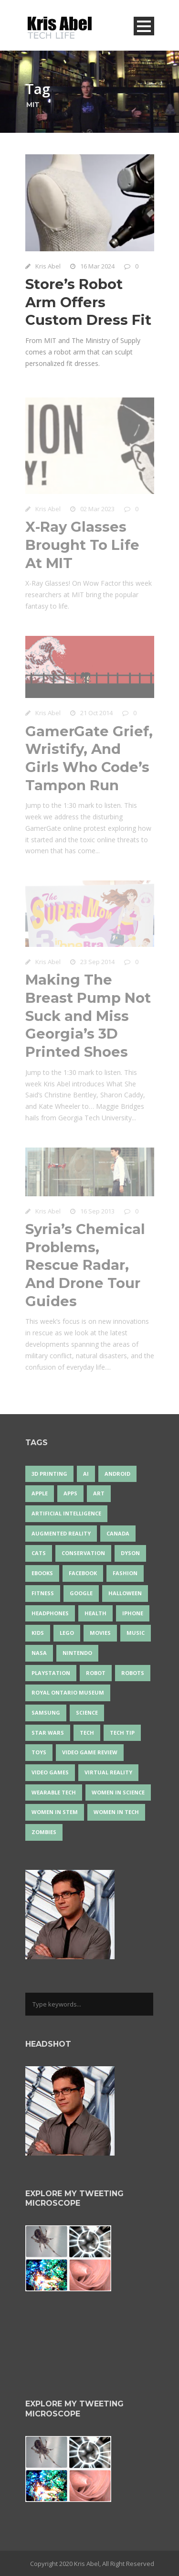 The image size is (179, 2576). Describe the element at coordinates (50, 1772) in the screenshot. I see `Video Games [Video Games (87 items)]` at that location.